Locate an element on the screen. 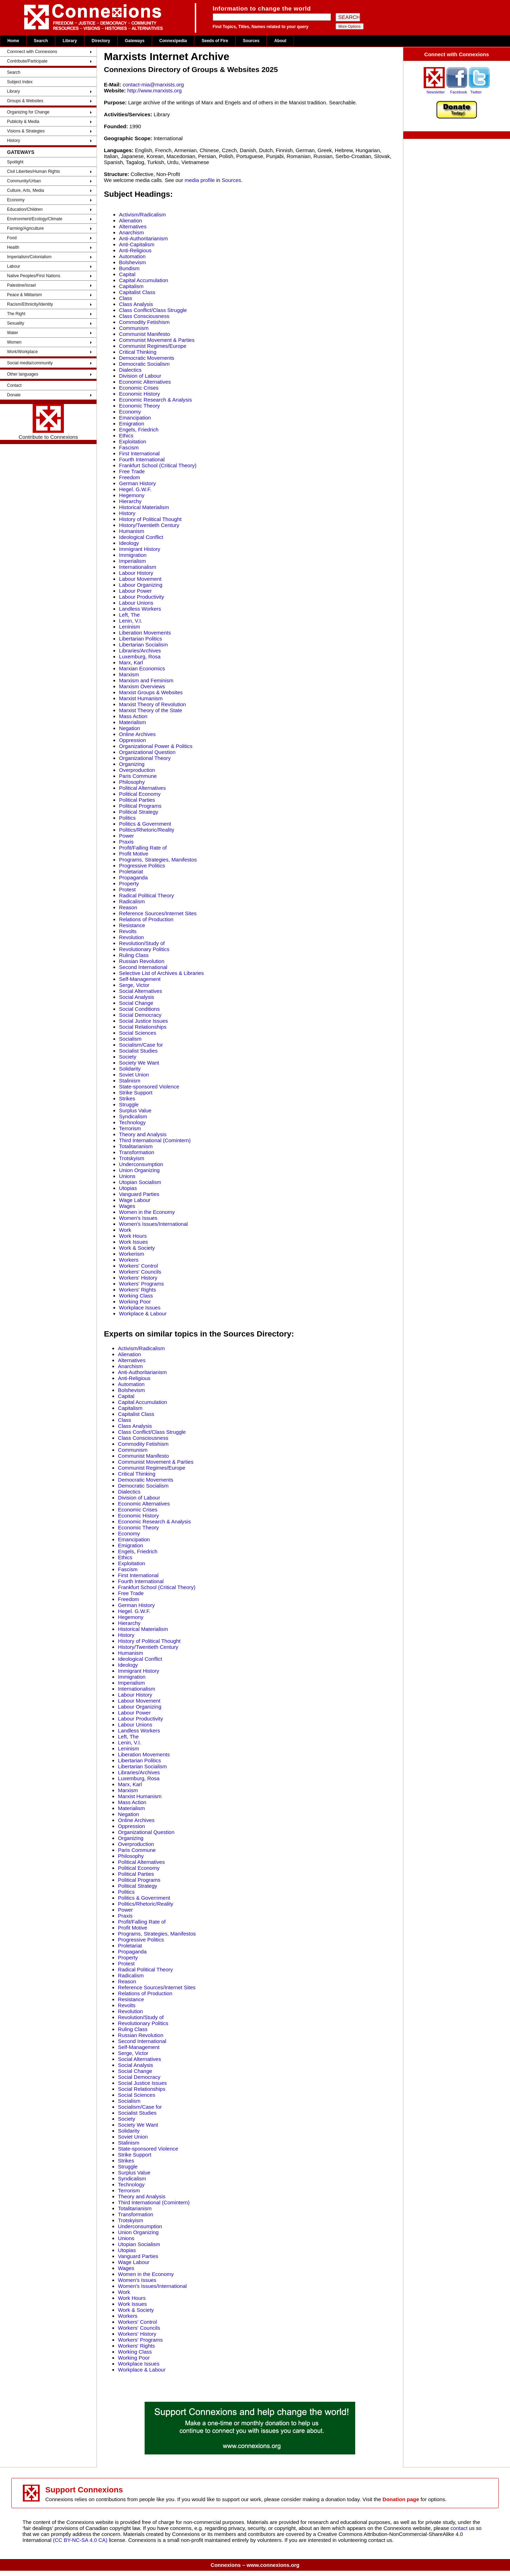  Radicalism is located at coordinates (132, 901).